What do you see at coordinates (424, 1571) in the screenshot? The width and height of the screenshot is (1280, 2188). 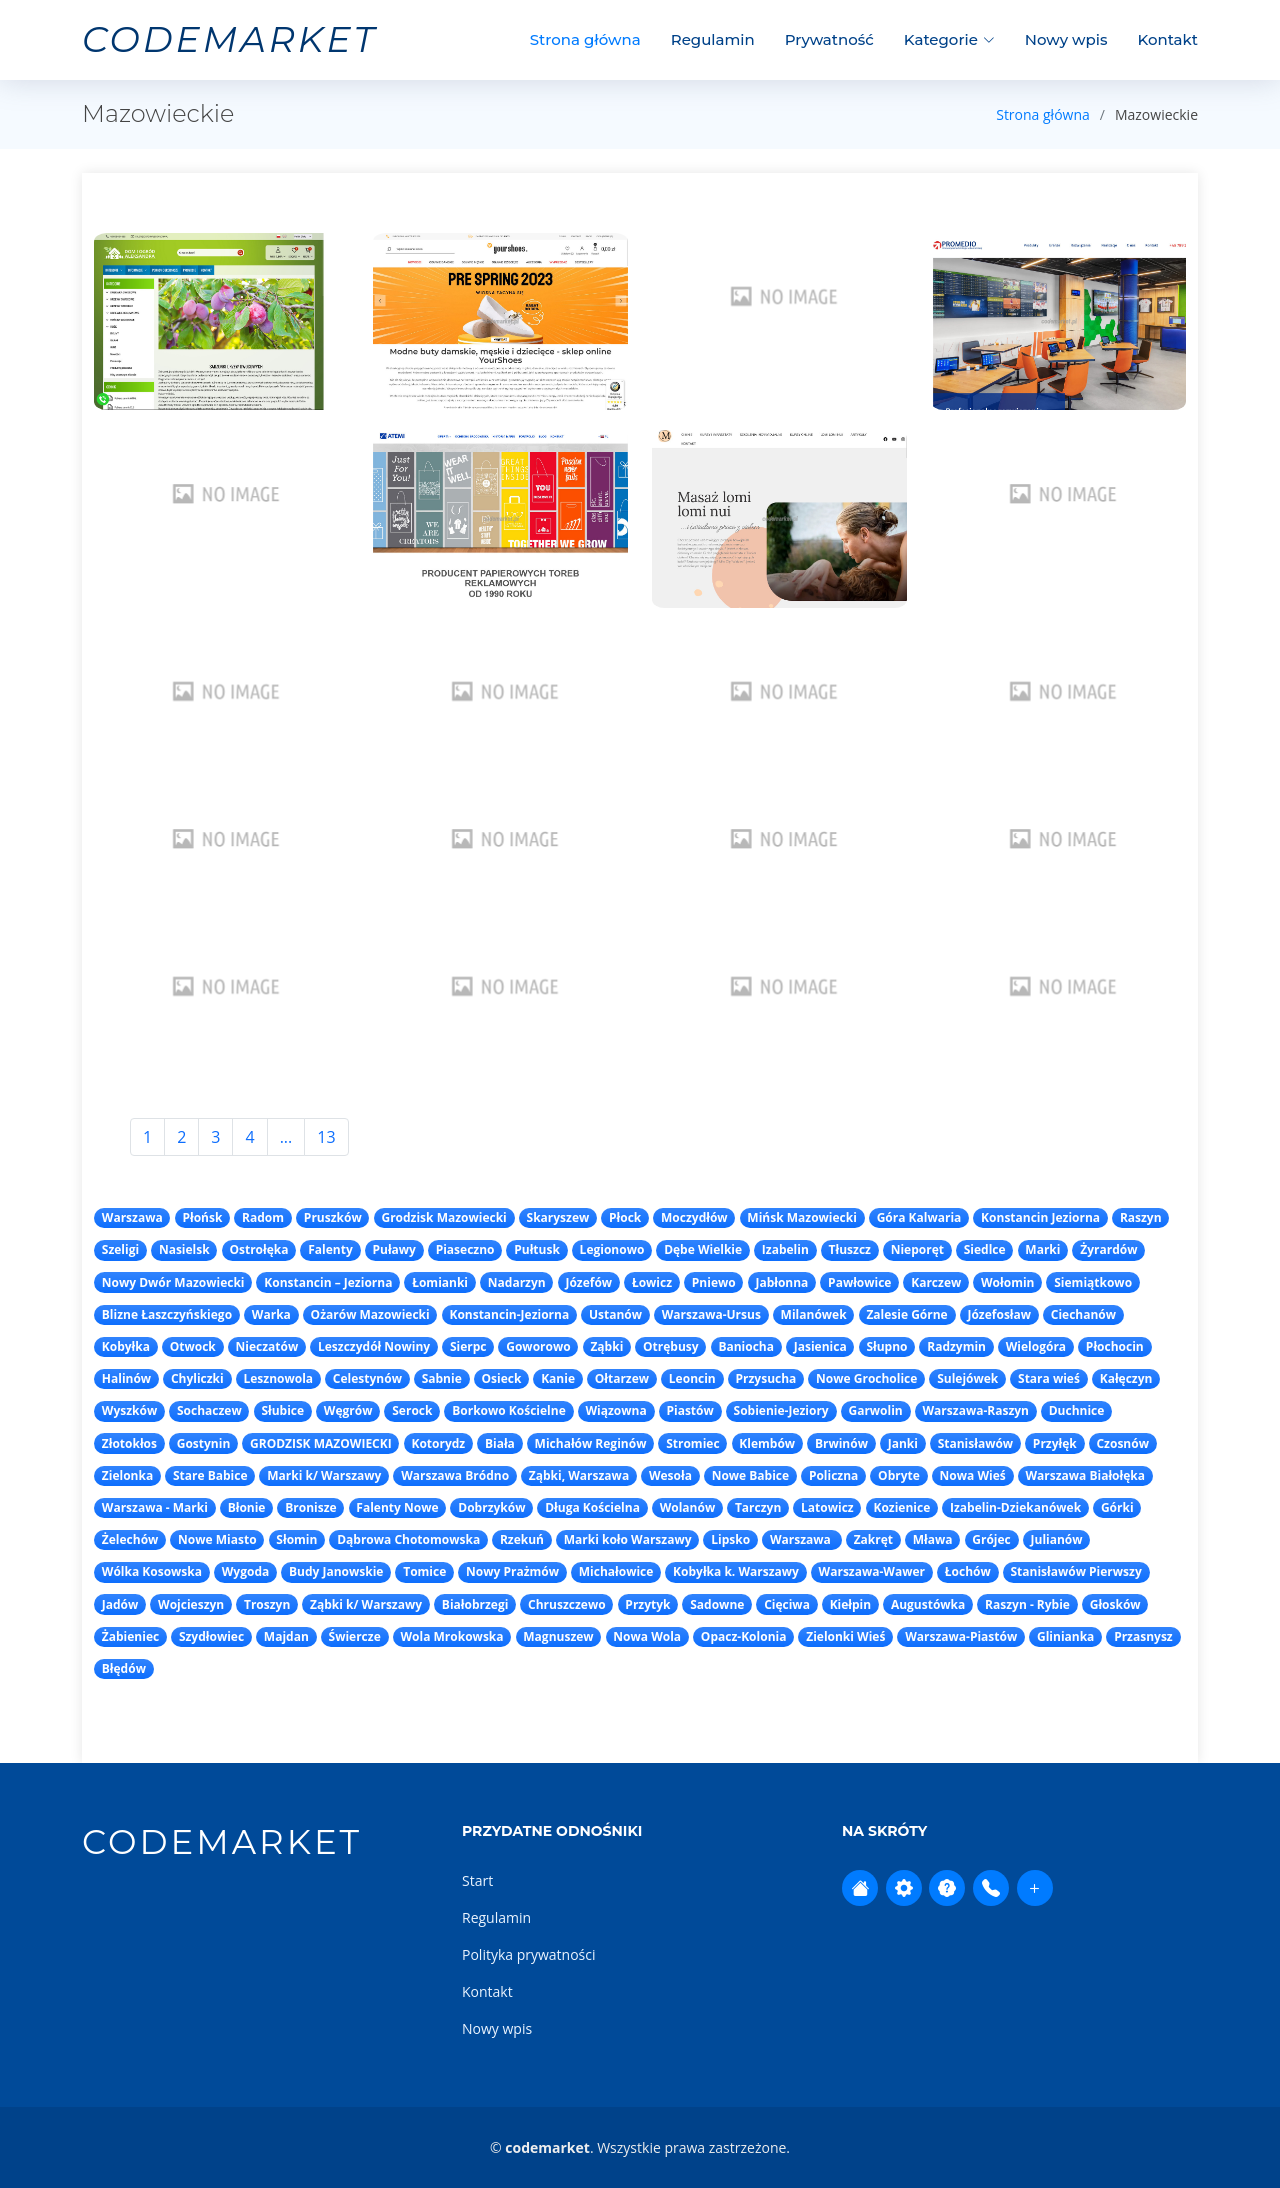 I see `Tomice` at bounding box center [424, 1571].